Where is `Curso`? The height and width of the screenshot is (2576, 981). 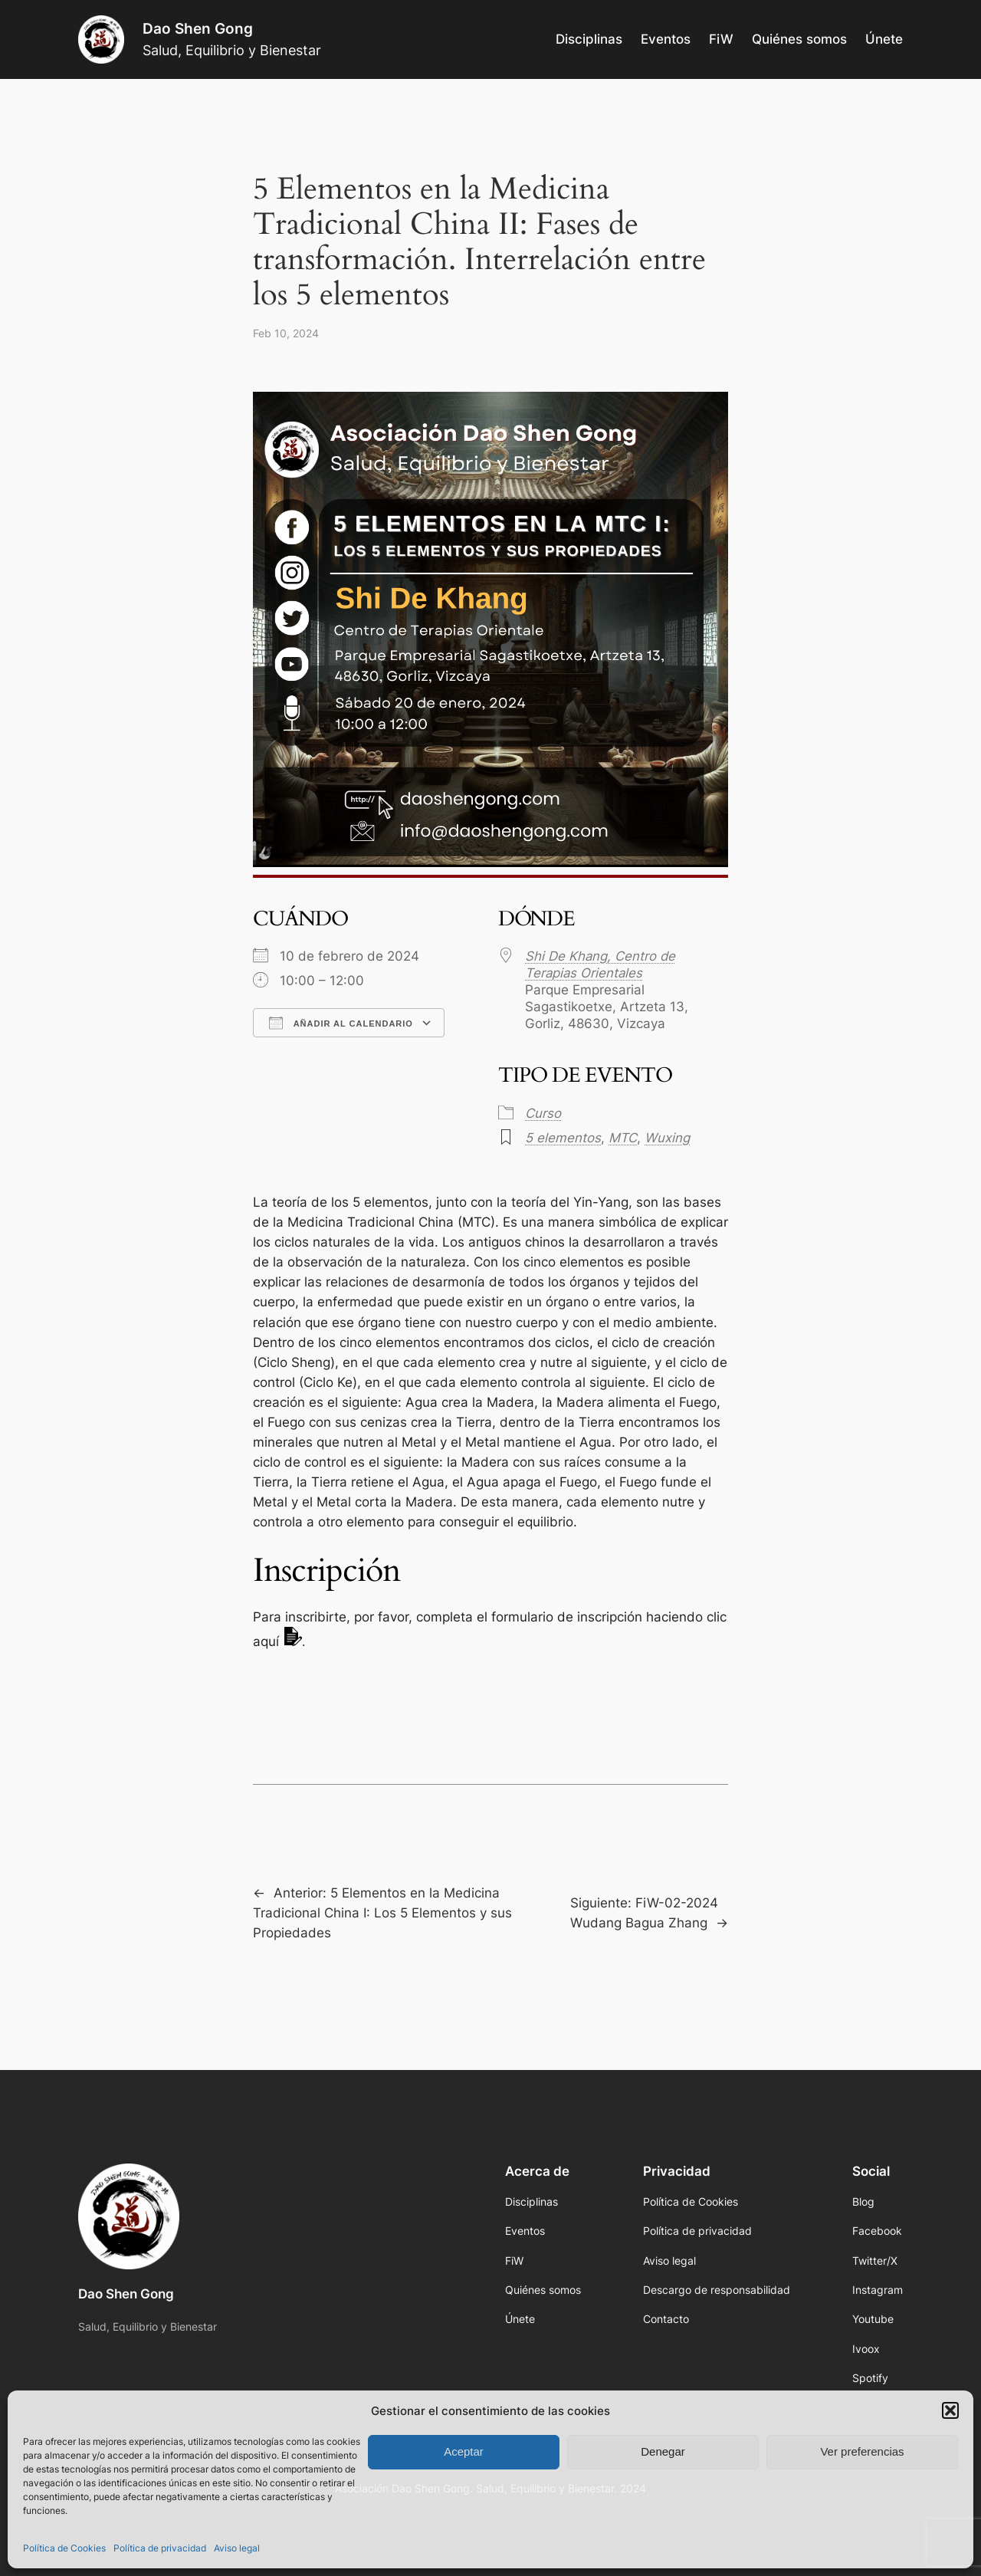 Curso is located at coordinates (543, 1113).